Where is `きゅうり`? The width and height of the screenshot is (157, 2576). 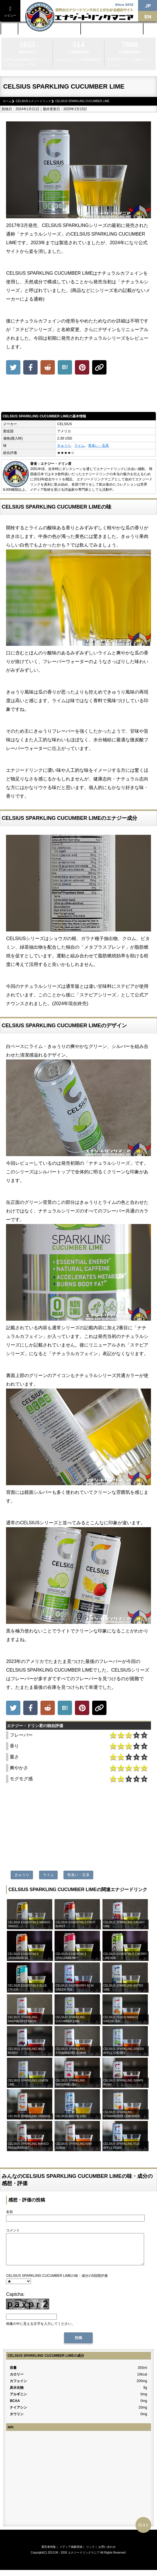
きゅうり is located at coordinates (64, 446).